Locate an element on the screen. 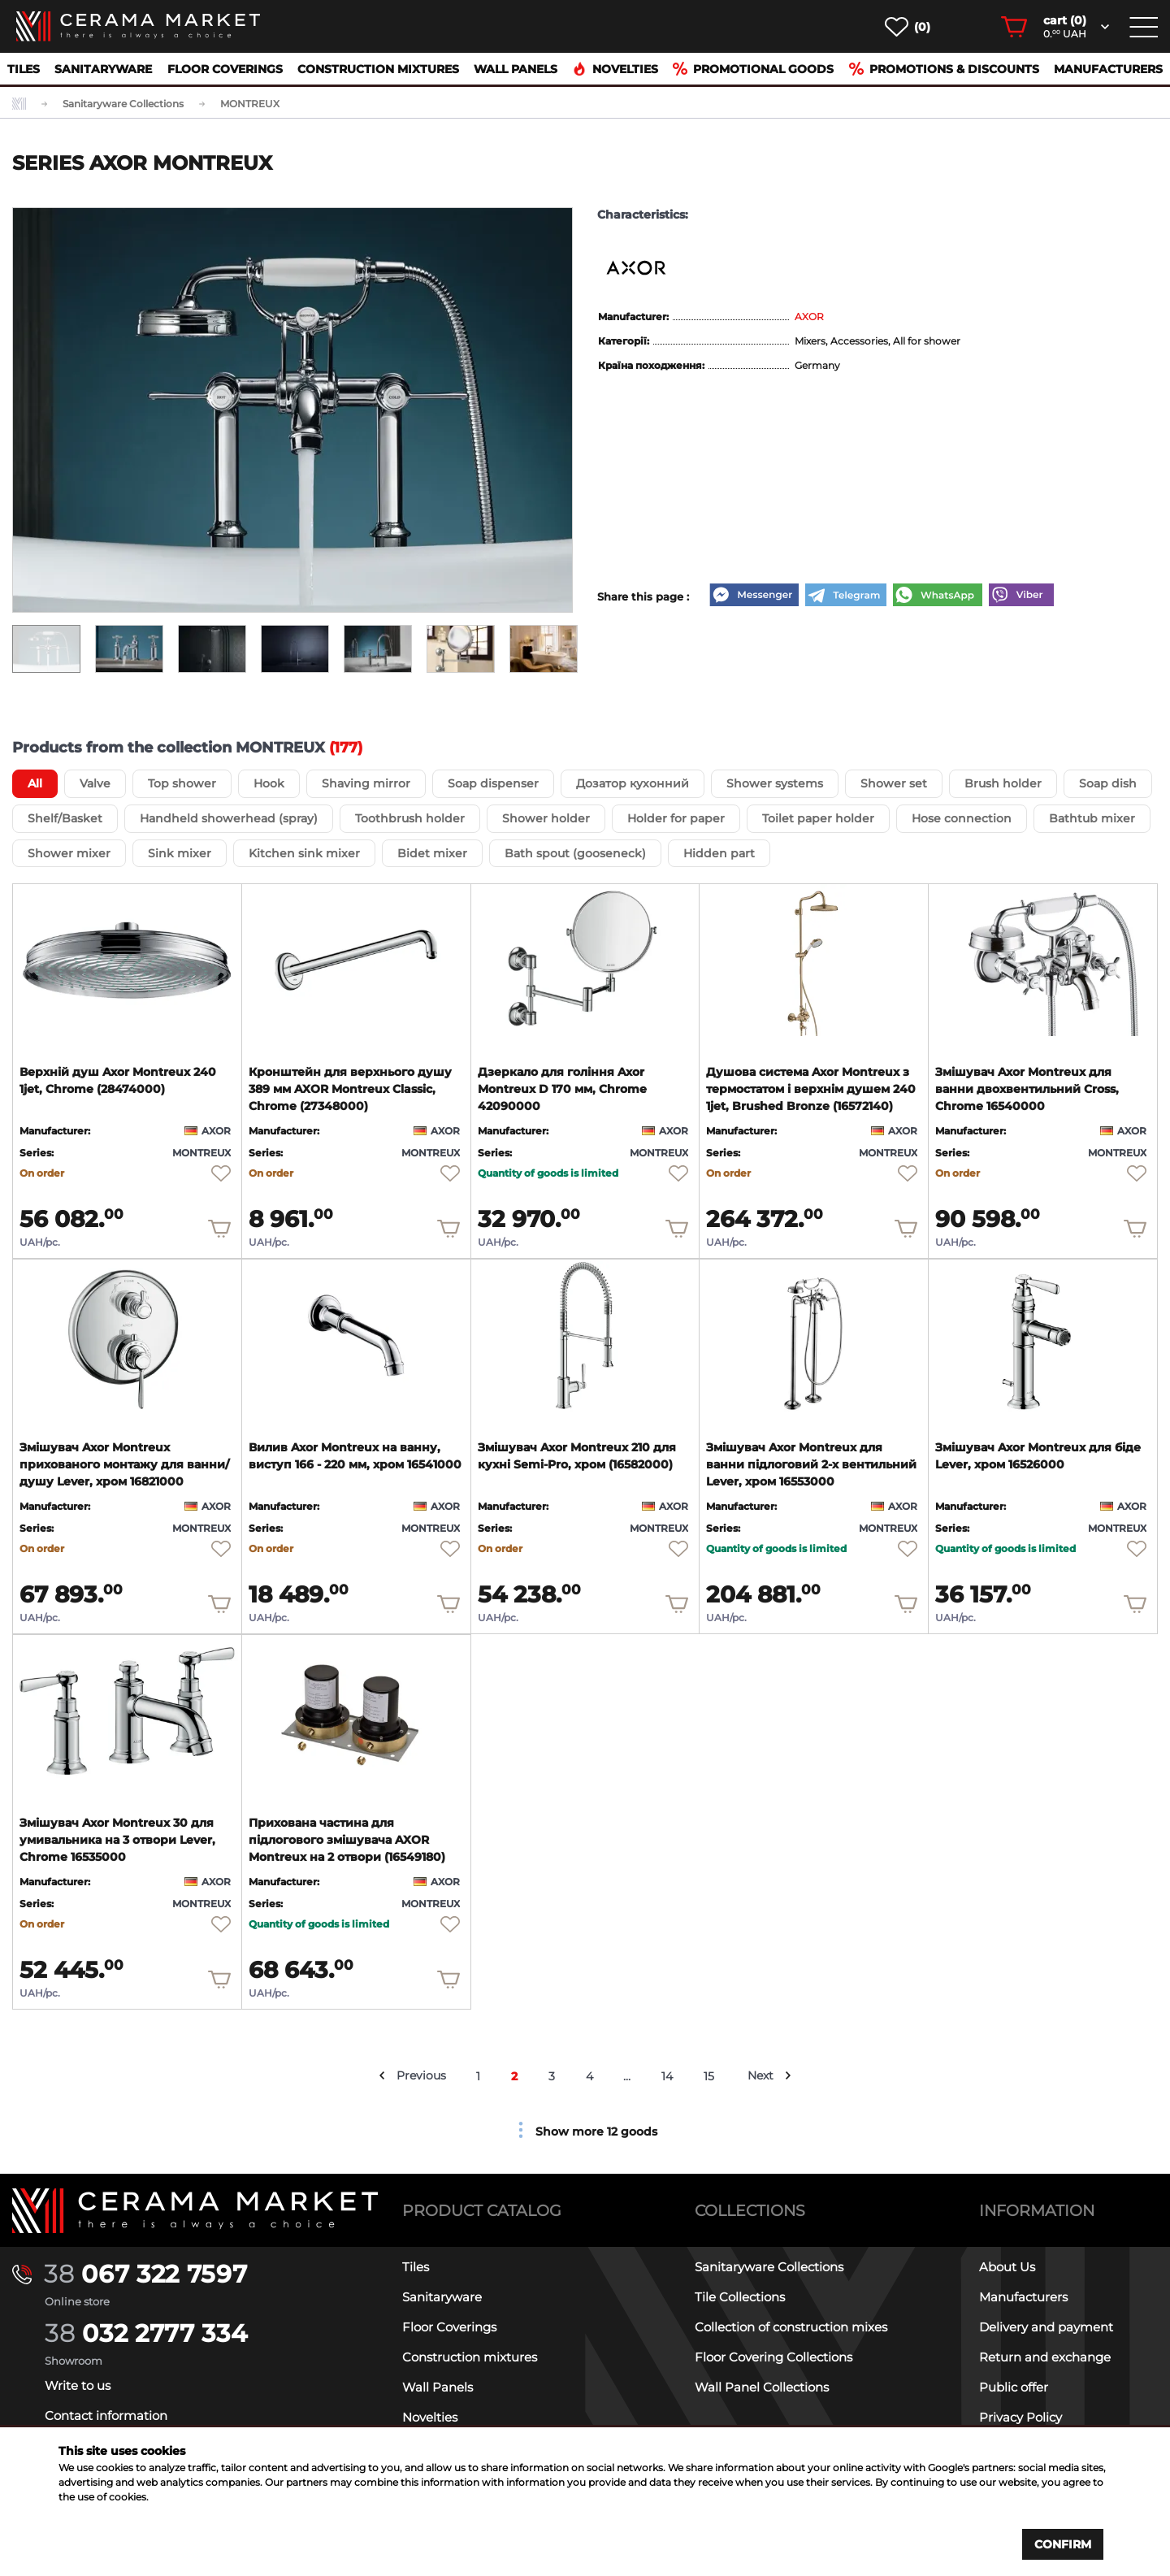 The image size is (1170, 2576). Wall Panel Collections is located at coordinates (762, 2387).